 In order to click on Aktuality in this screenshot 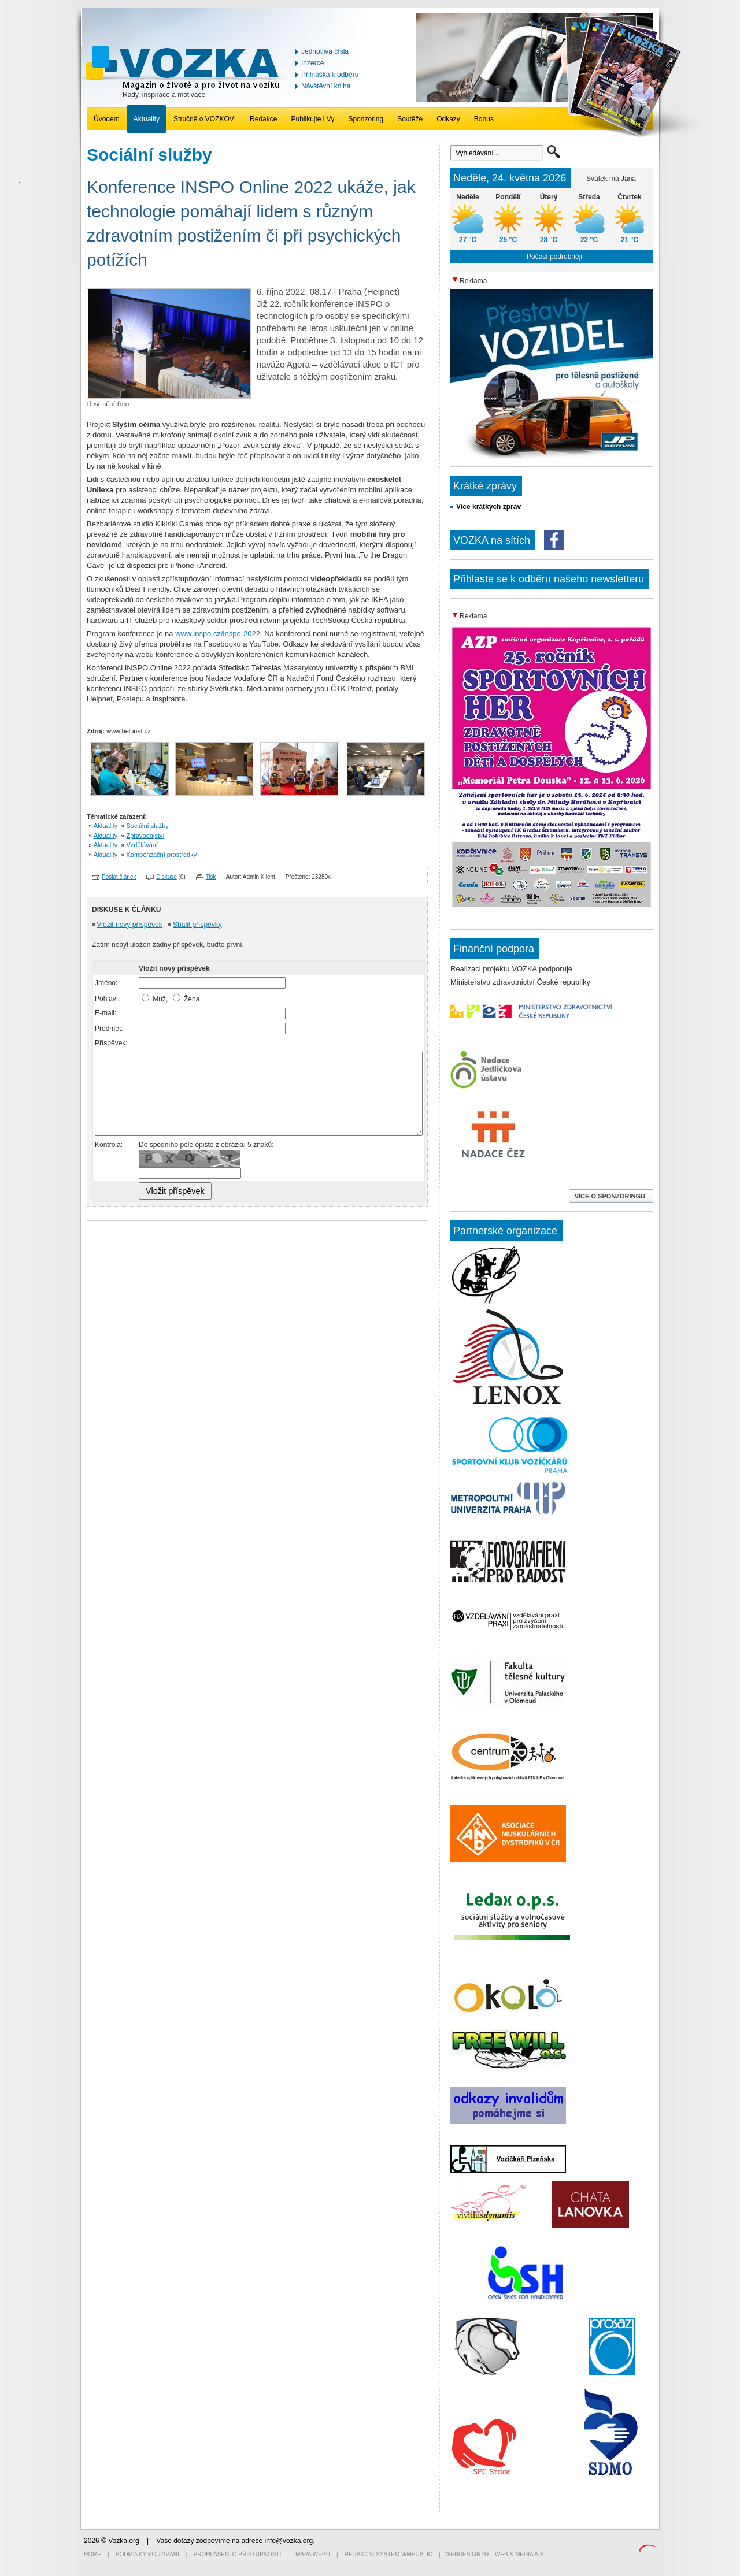, I will do `click(147, 119)`.